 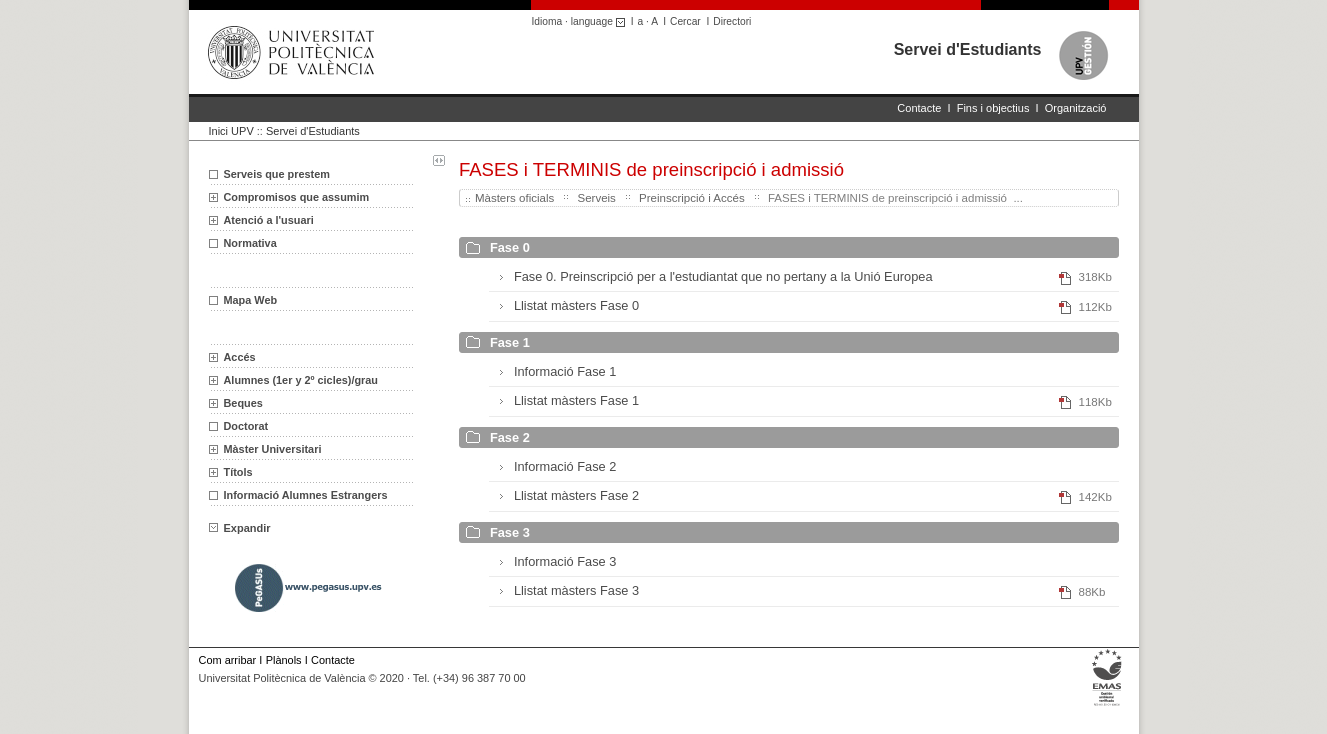 I want to click on Alumnes (1er y 2º cicles)/grau, so click(x=301, y=380).